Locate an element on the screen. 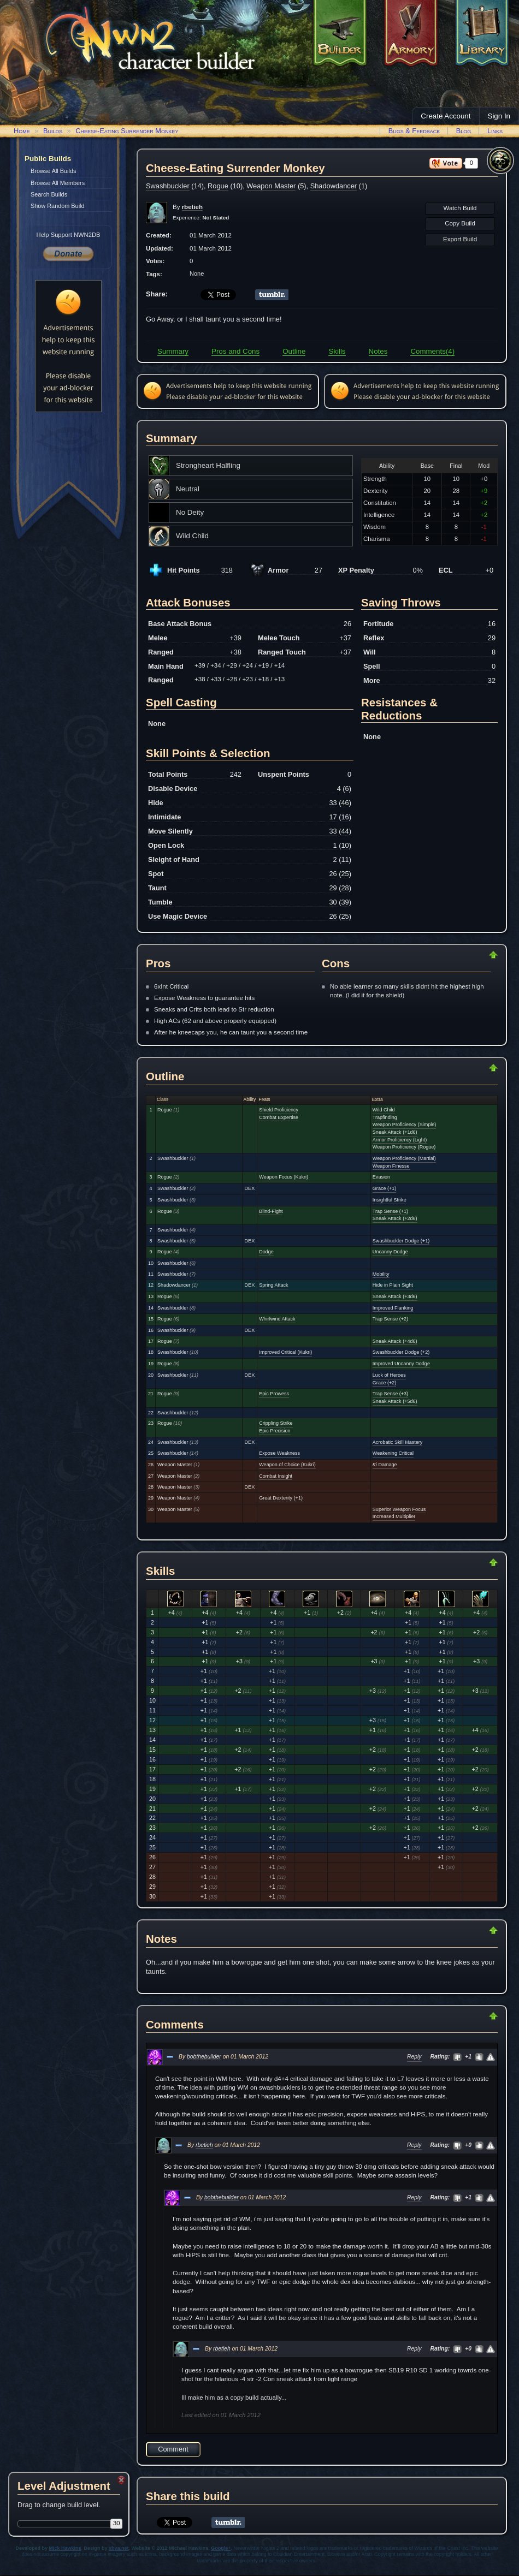  Increased Multiplier is located at coordinates (394, 1516).